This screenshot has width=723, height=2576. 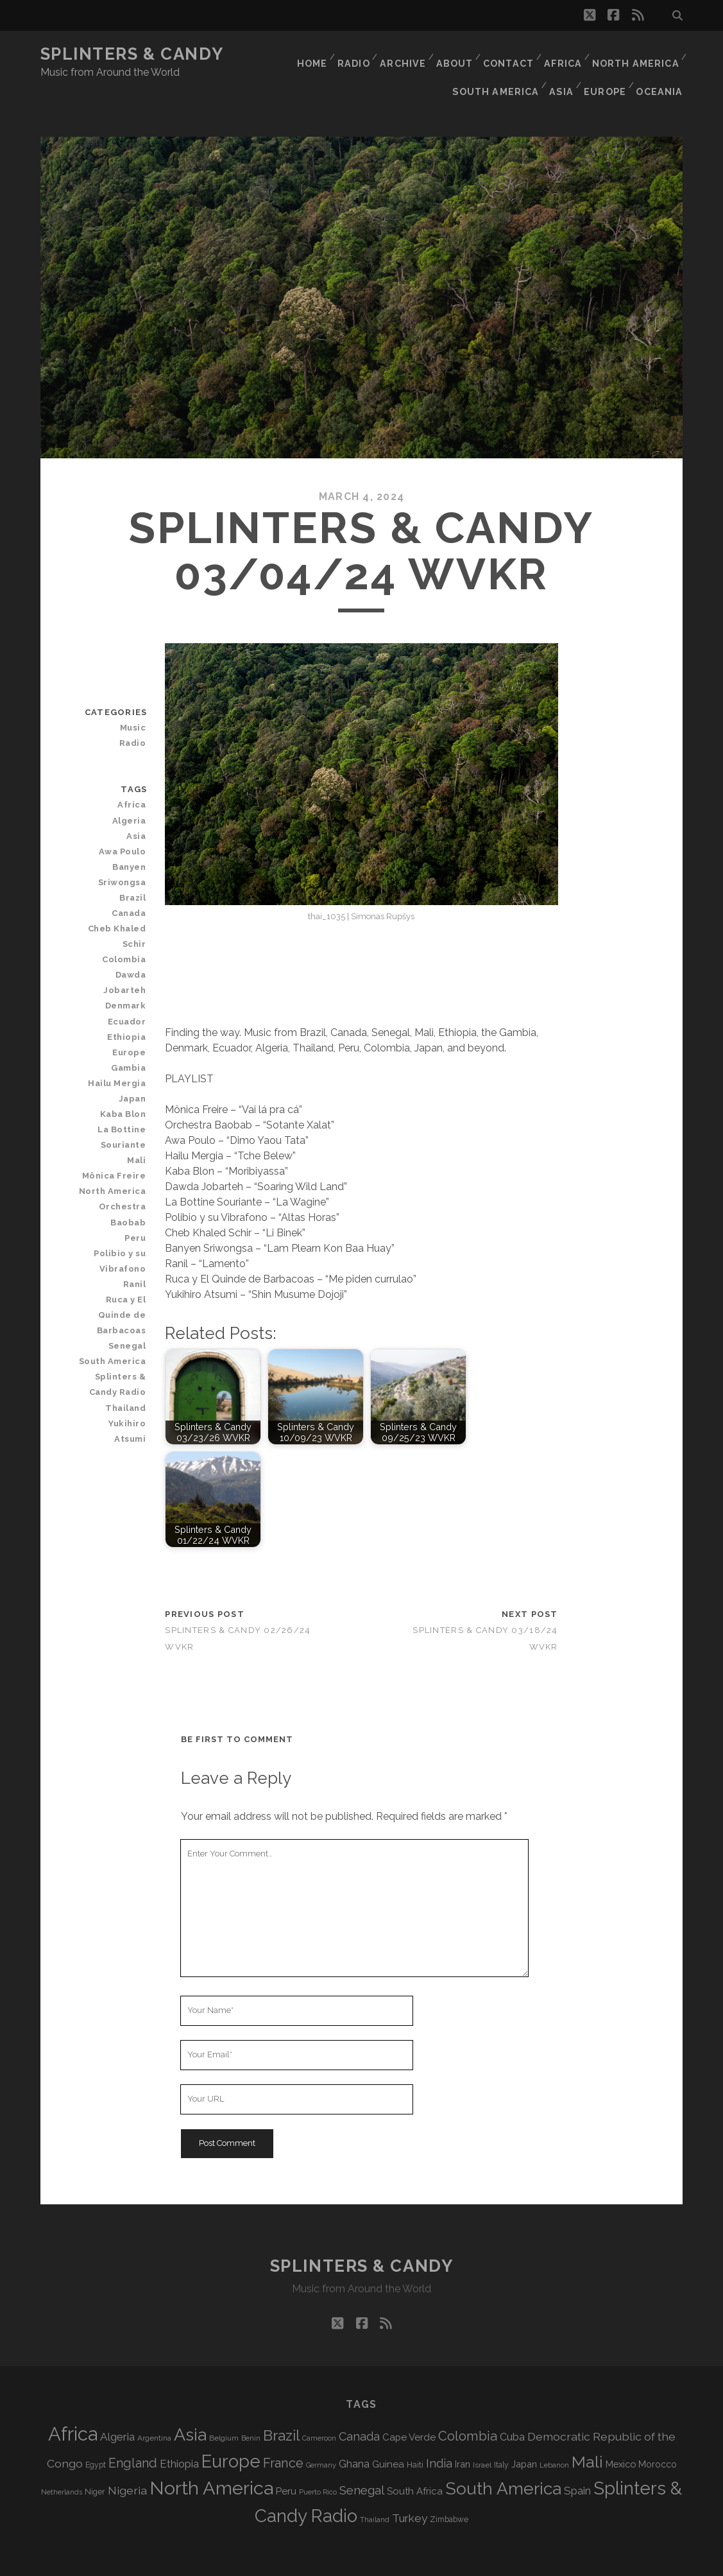 I want to click on Canada [Canada (159 items)], so click(x=359, y=2409).